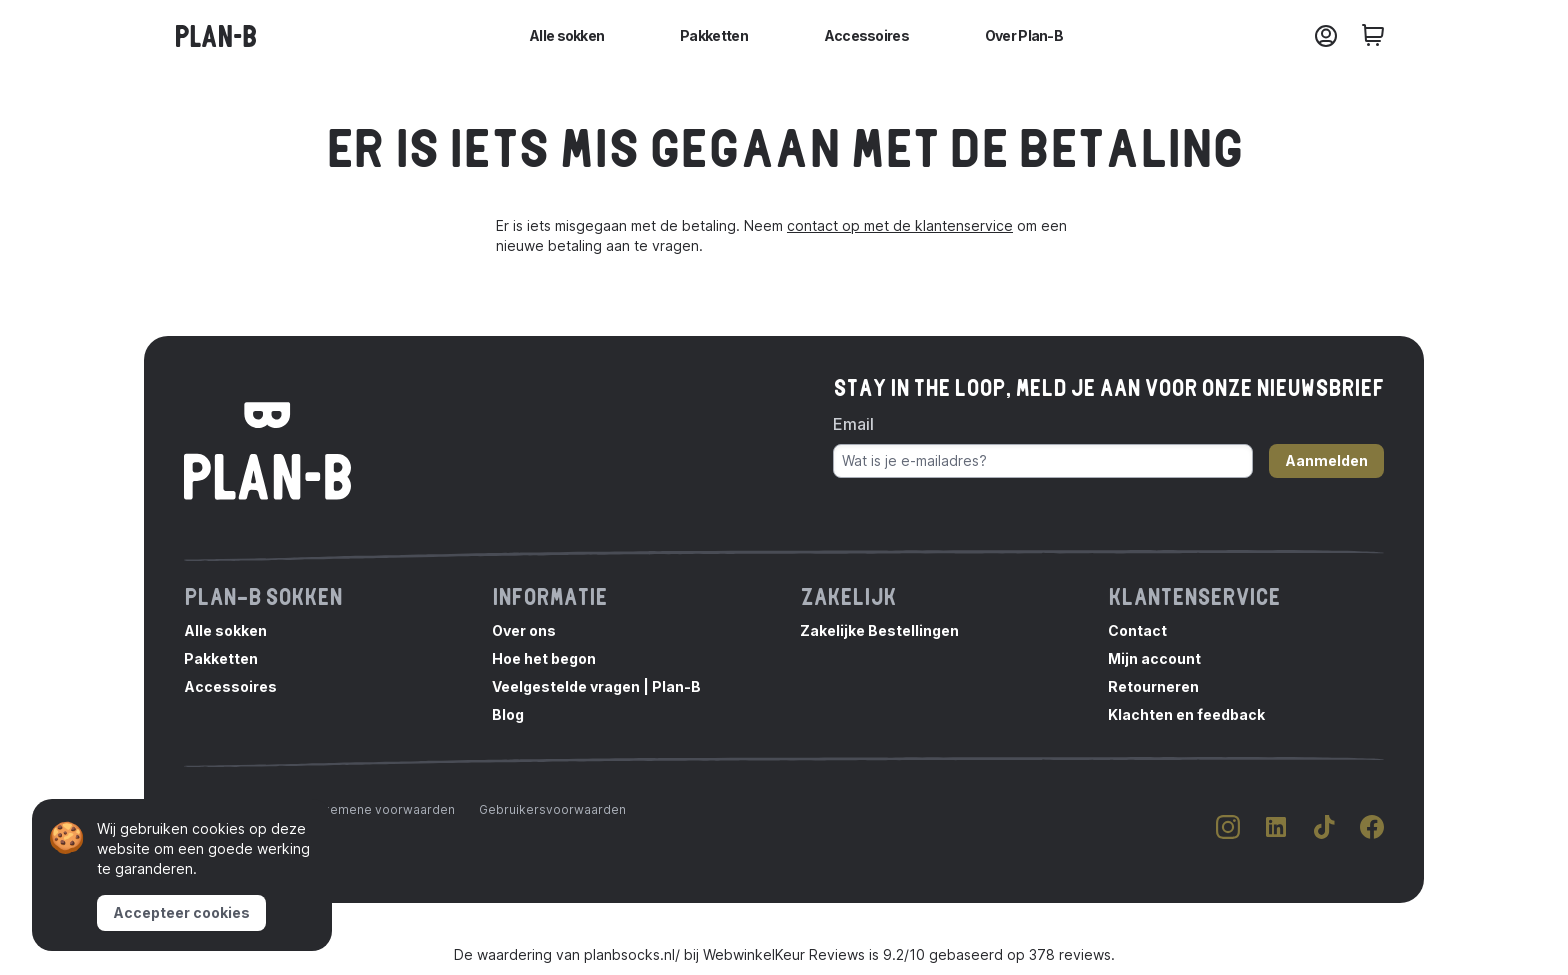 The width and height of the screenshot is (1568, 975). Describe the element at coordinates (853, 424) in the screenshot. I see `Email` at that location.